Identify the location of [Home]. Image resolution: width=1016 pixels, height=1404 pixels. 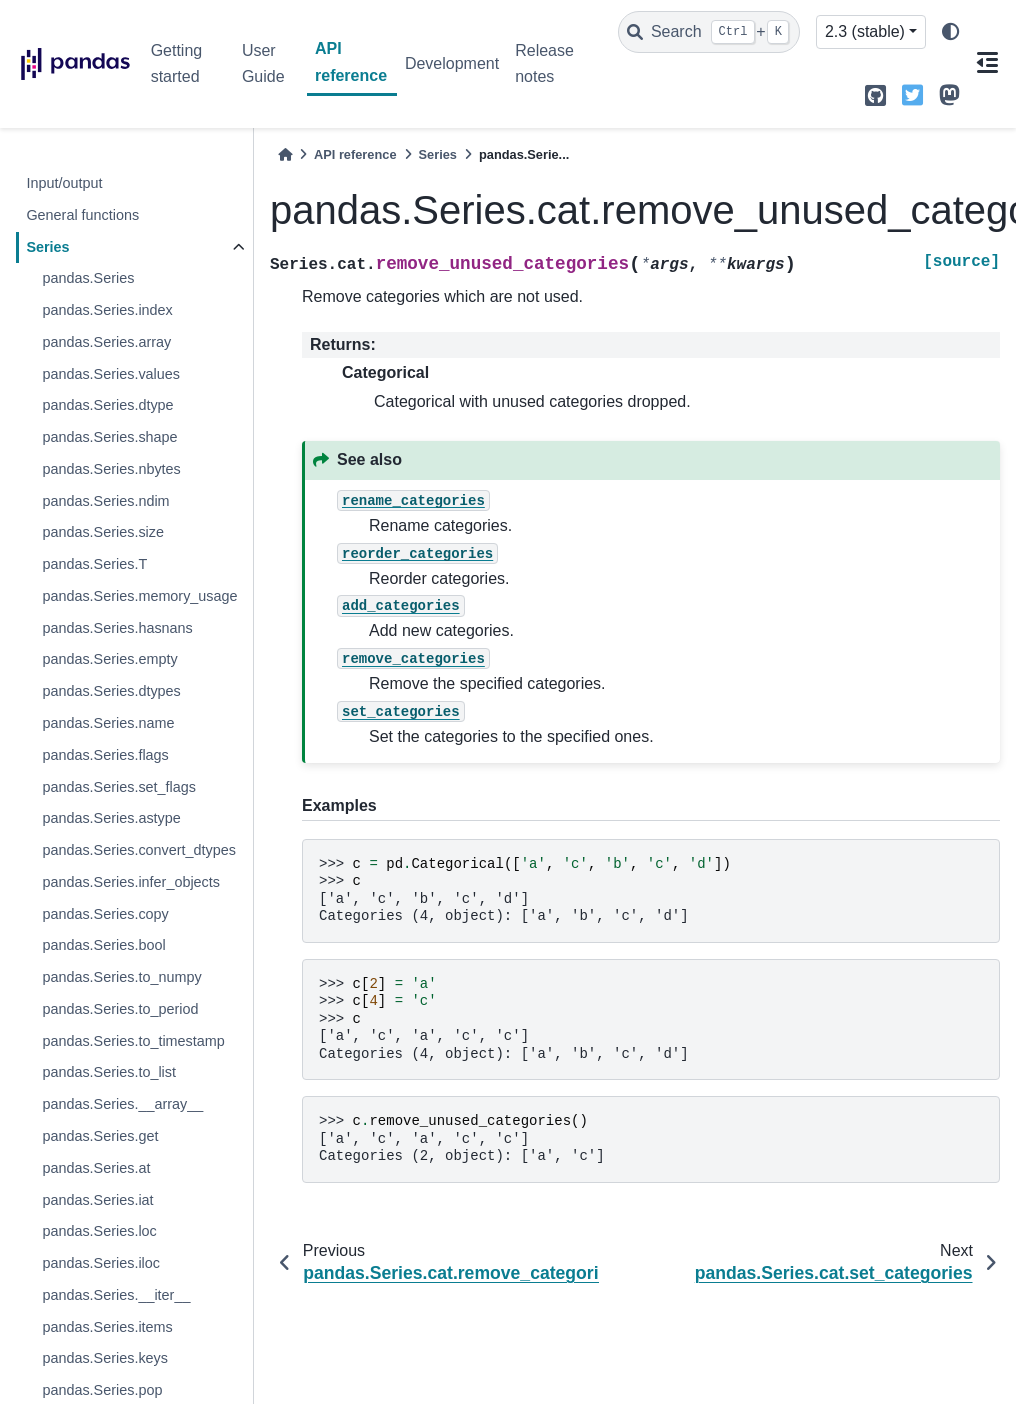
(285, 154).